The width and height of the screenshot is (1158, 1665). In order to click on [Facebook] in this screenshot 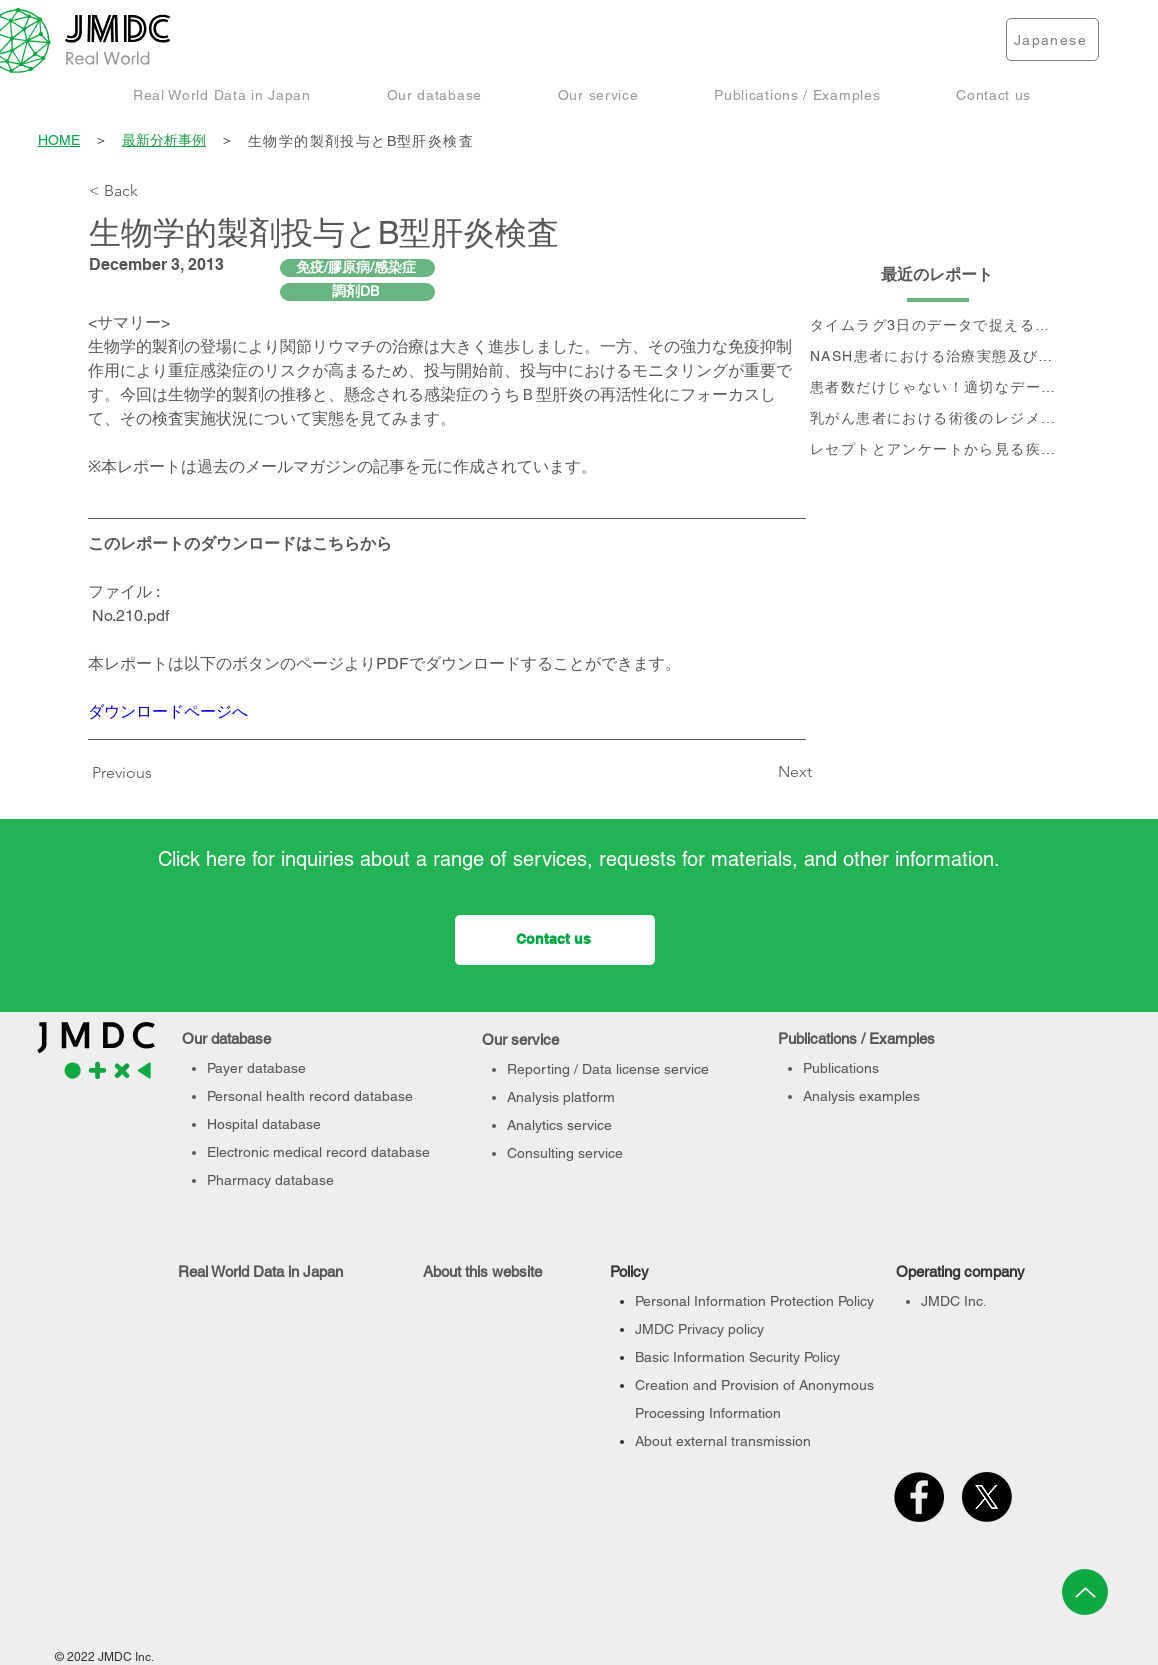, I will do `click(919, 1497)`.